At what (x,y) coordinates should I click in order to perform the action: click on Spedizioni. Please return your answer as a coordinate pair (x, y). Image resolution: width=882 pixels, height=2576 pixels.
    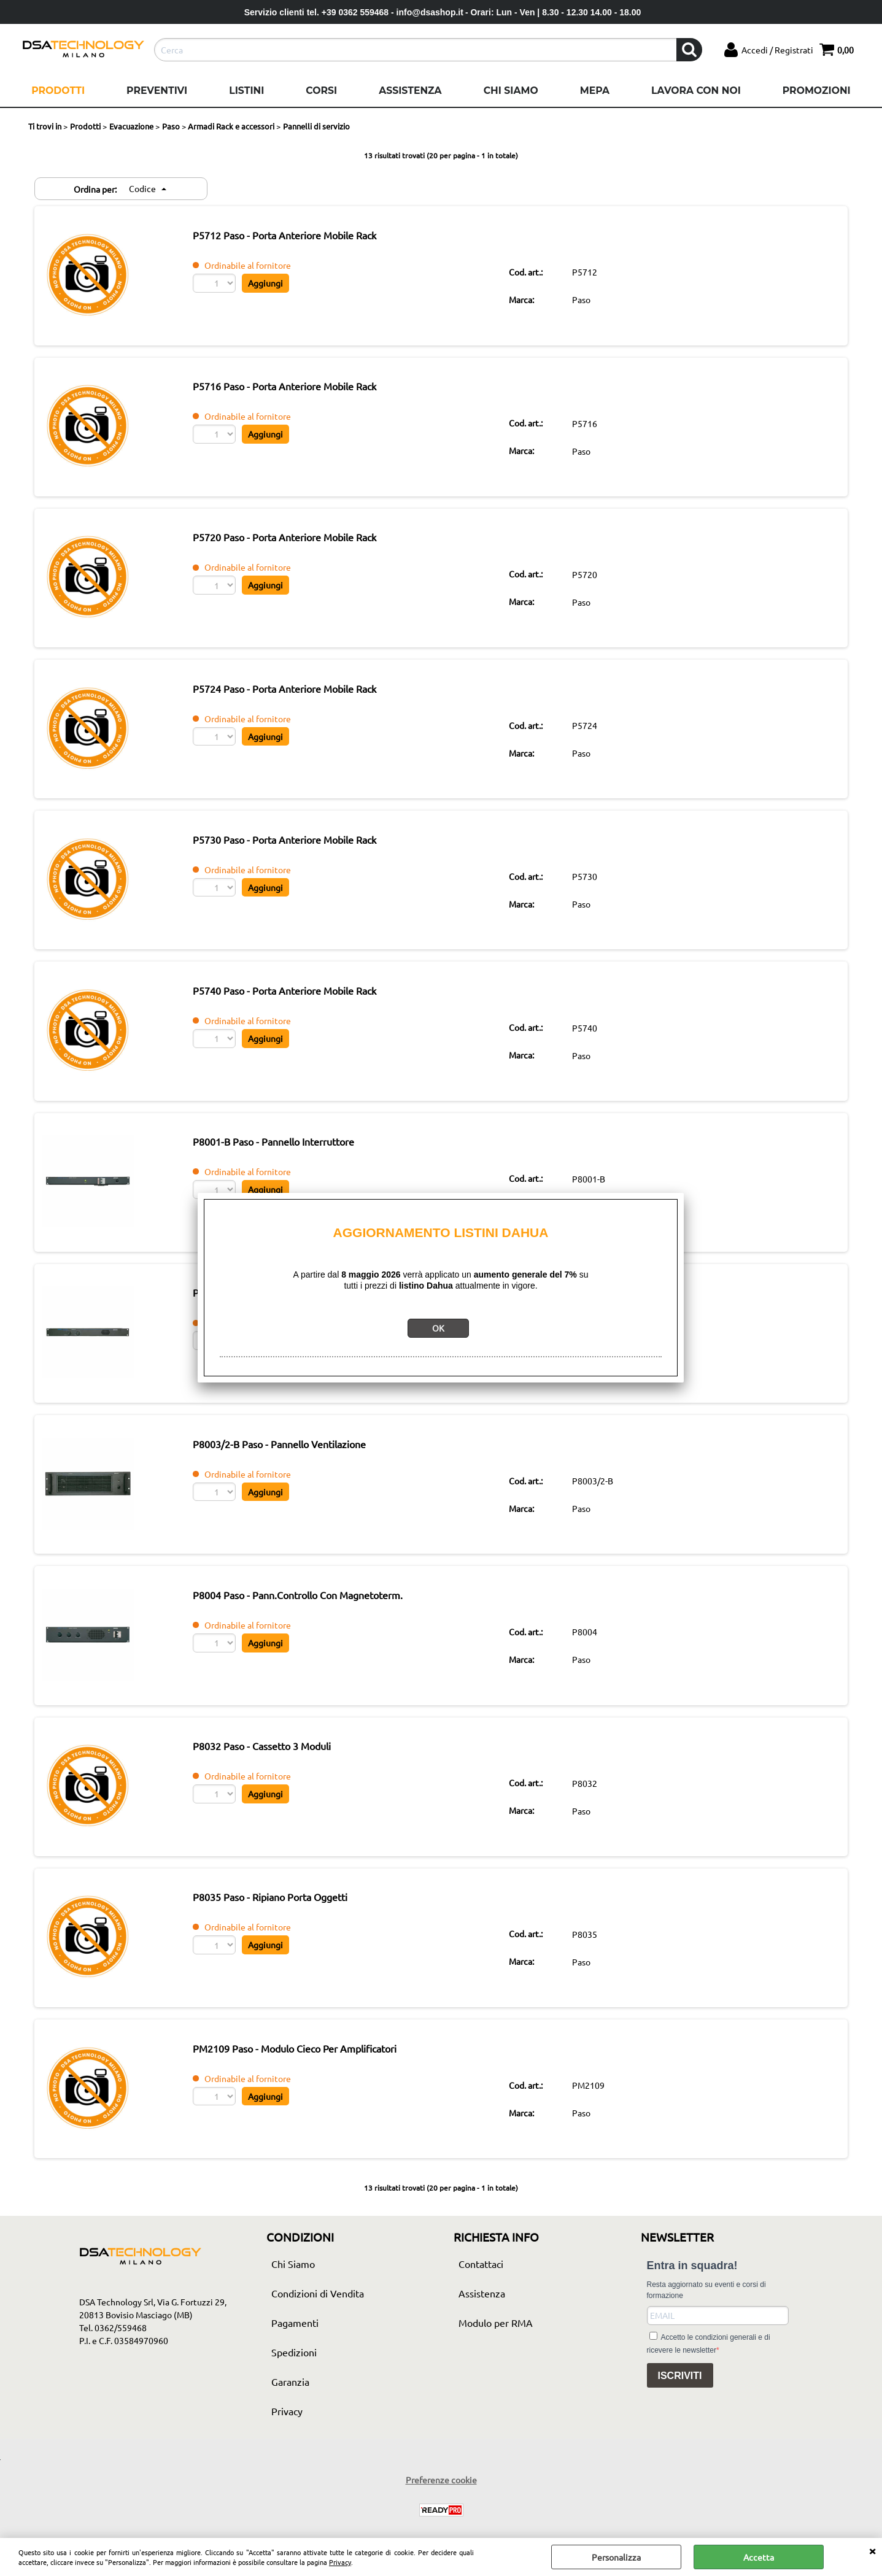
    Looking at the image, I should click on (294, 2406).